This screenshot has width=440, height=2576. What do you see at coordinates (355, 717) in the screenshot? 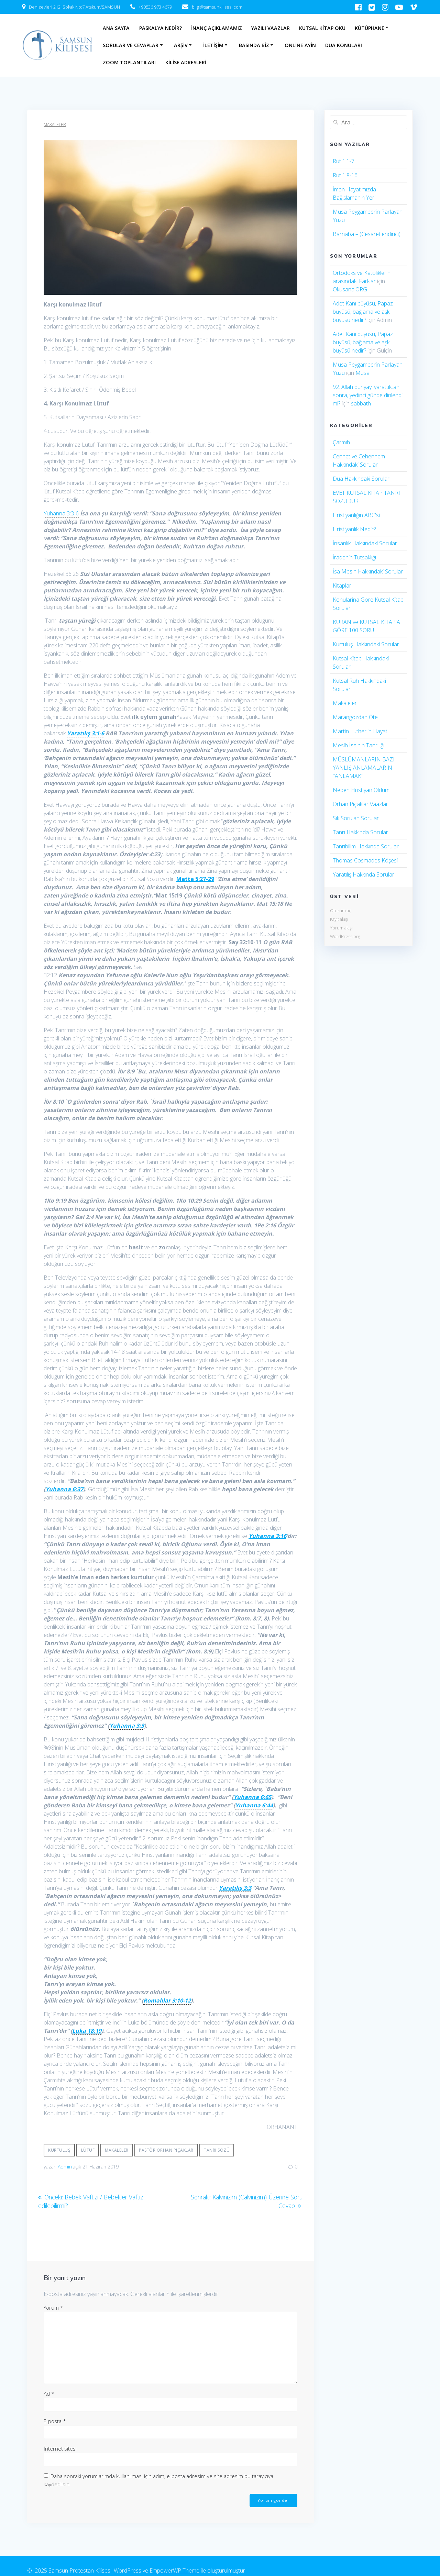
I see `Marangozdan Öte` at bounding box center [355, 717].